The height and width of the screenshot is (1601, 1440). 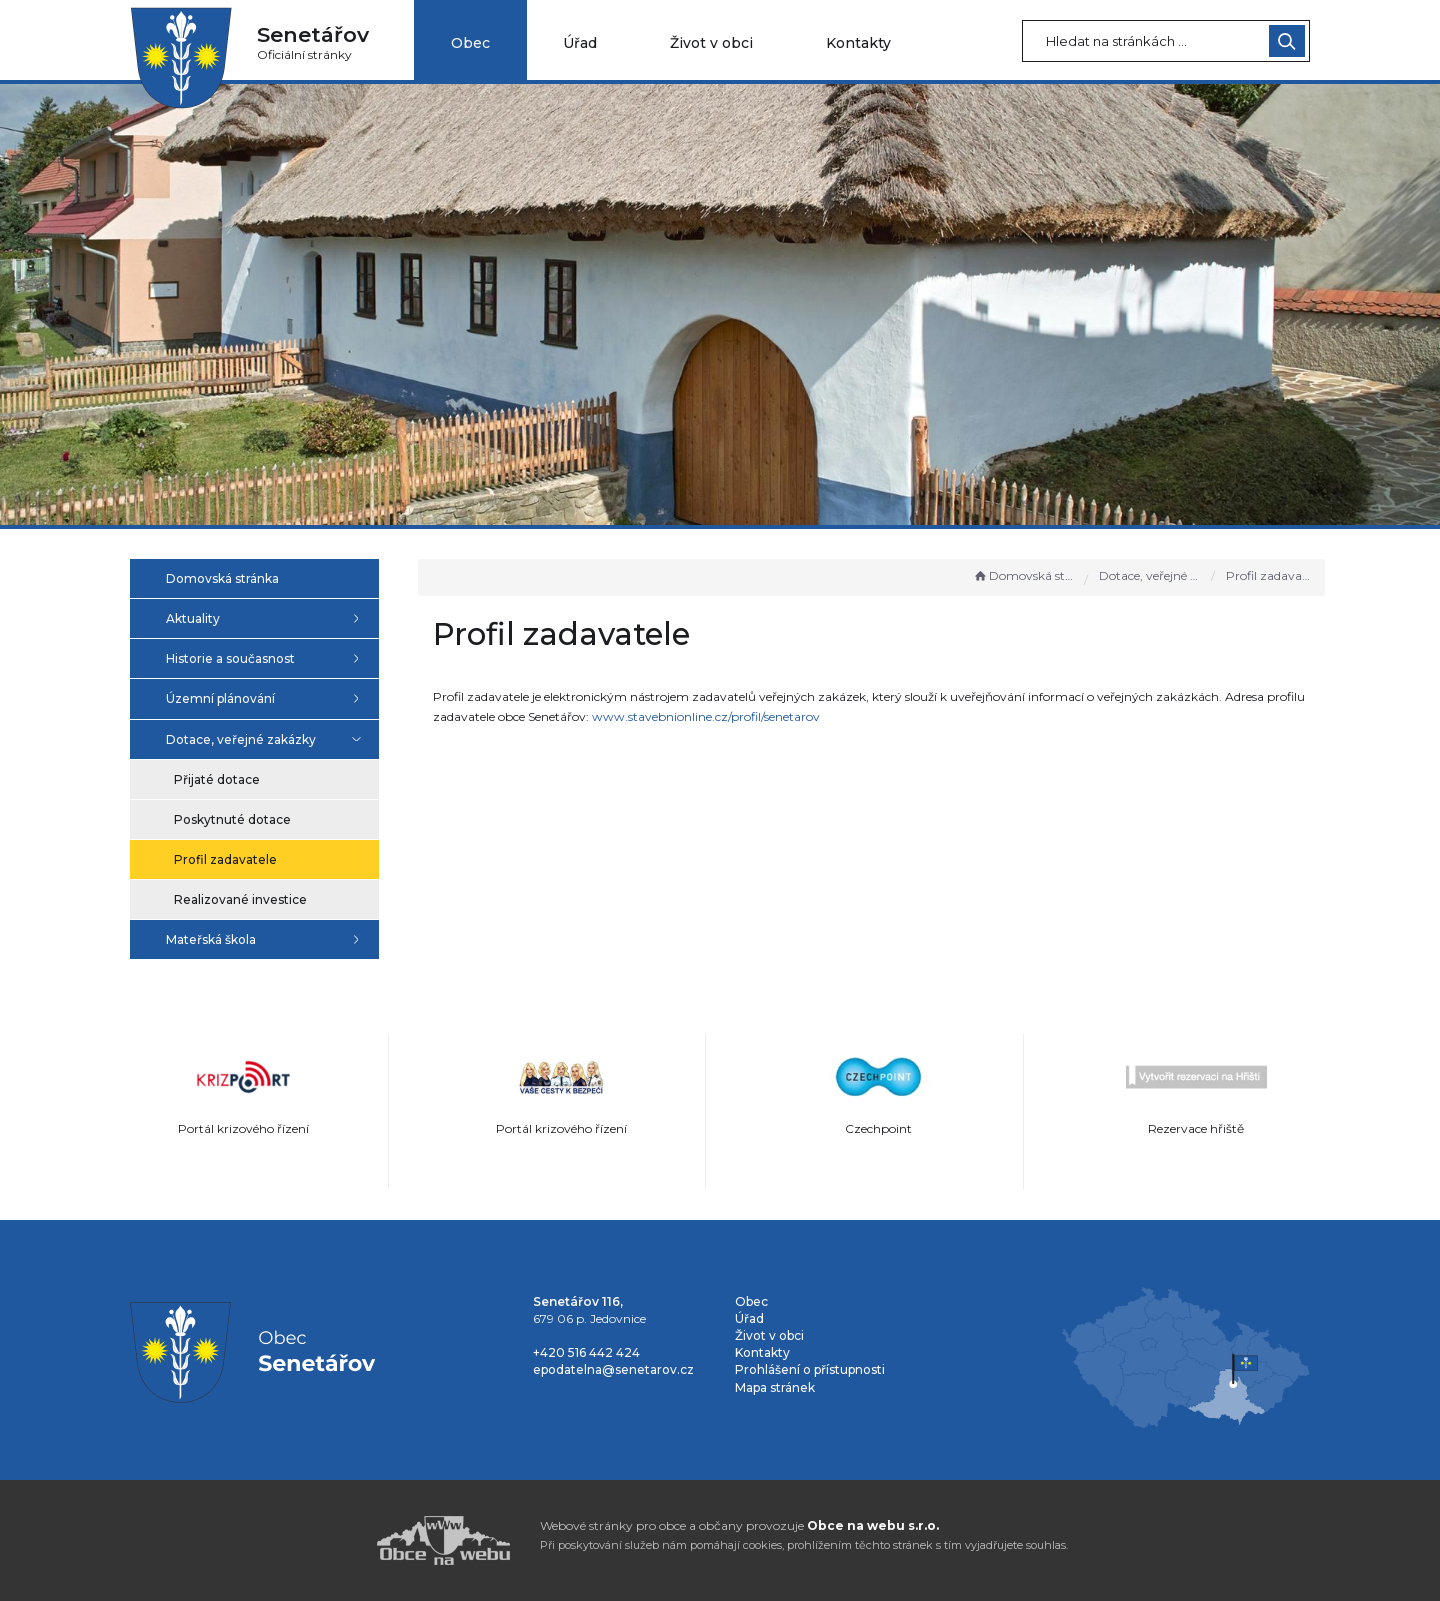 What do you see at coordinates (873, 1525) in the screenshot?
I see `Obce na webu s.r.o.` at bounding box center [873, 1525].